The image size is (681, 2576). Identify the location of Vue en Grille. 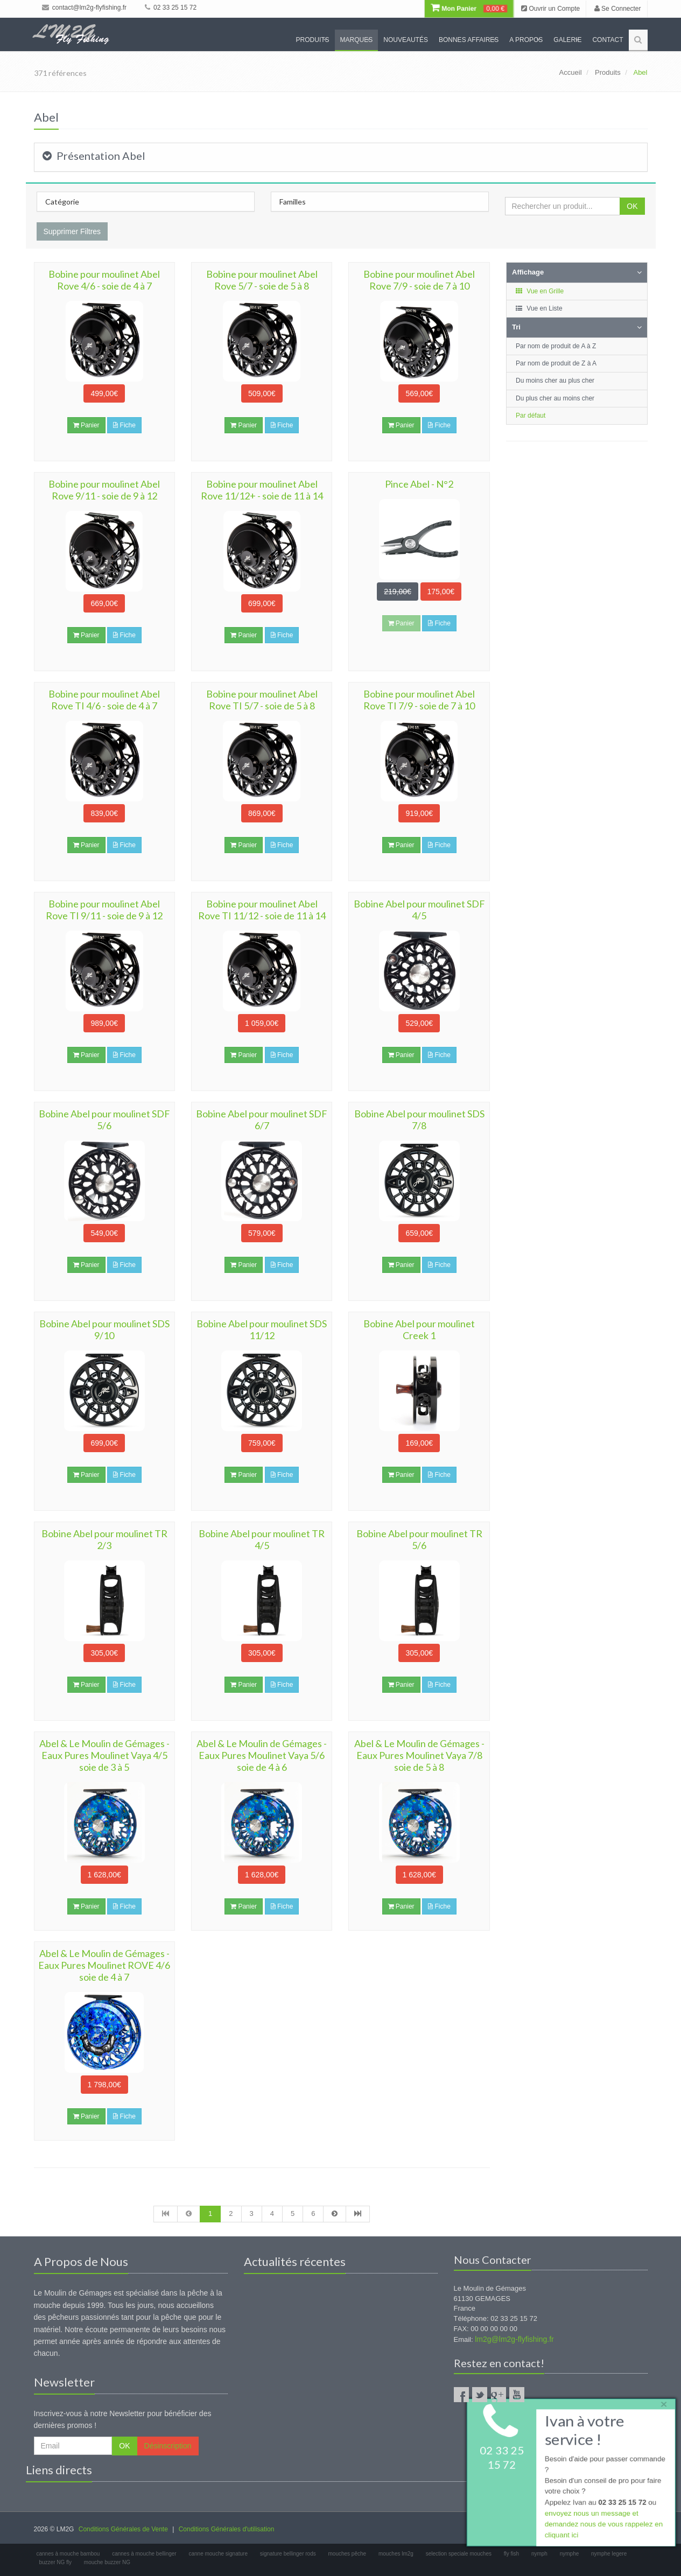
(539, 291).